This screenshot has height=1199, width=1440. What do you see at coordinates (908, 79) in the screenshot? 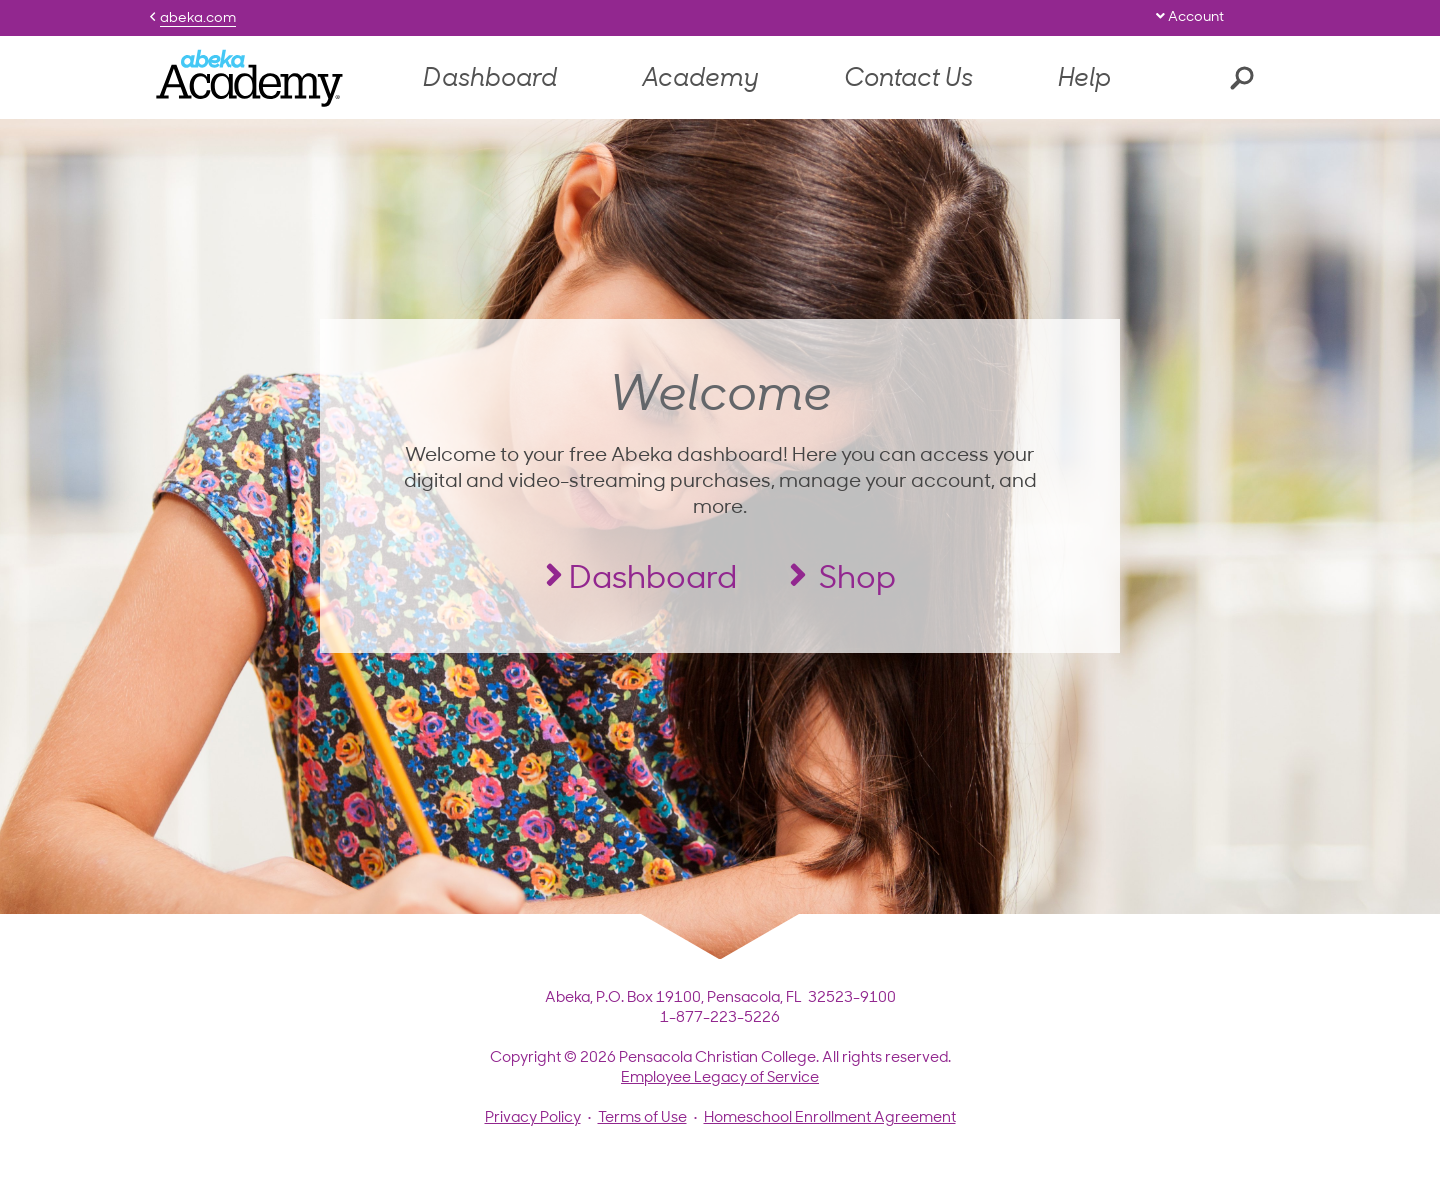
I see `Contact Us` at bounding box center [908, 79].